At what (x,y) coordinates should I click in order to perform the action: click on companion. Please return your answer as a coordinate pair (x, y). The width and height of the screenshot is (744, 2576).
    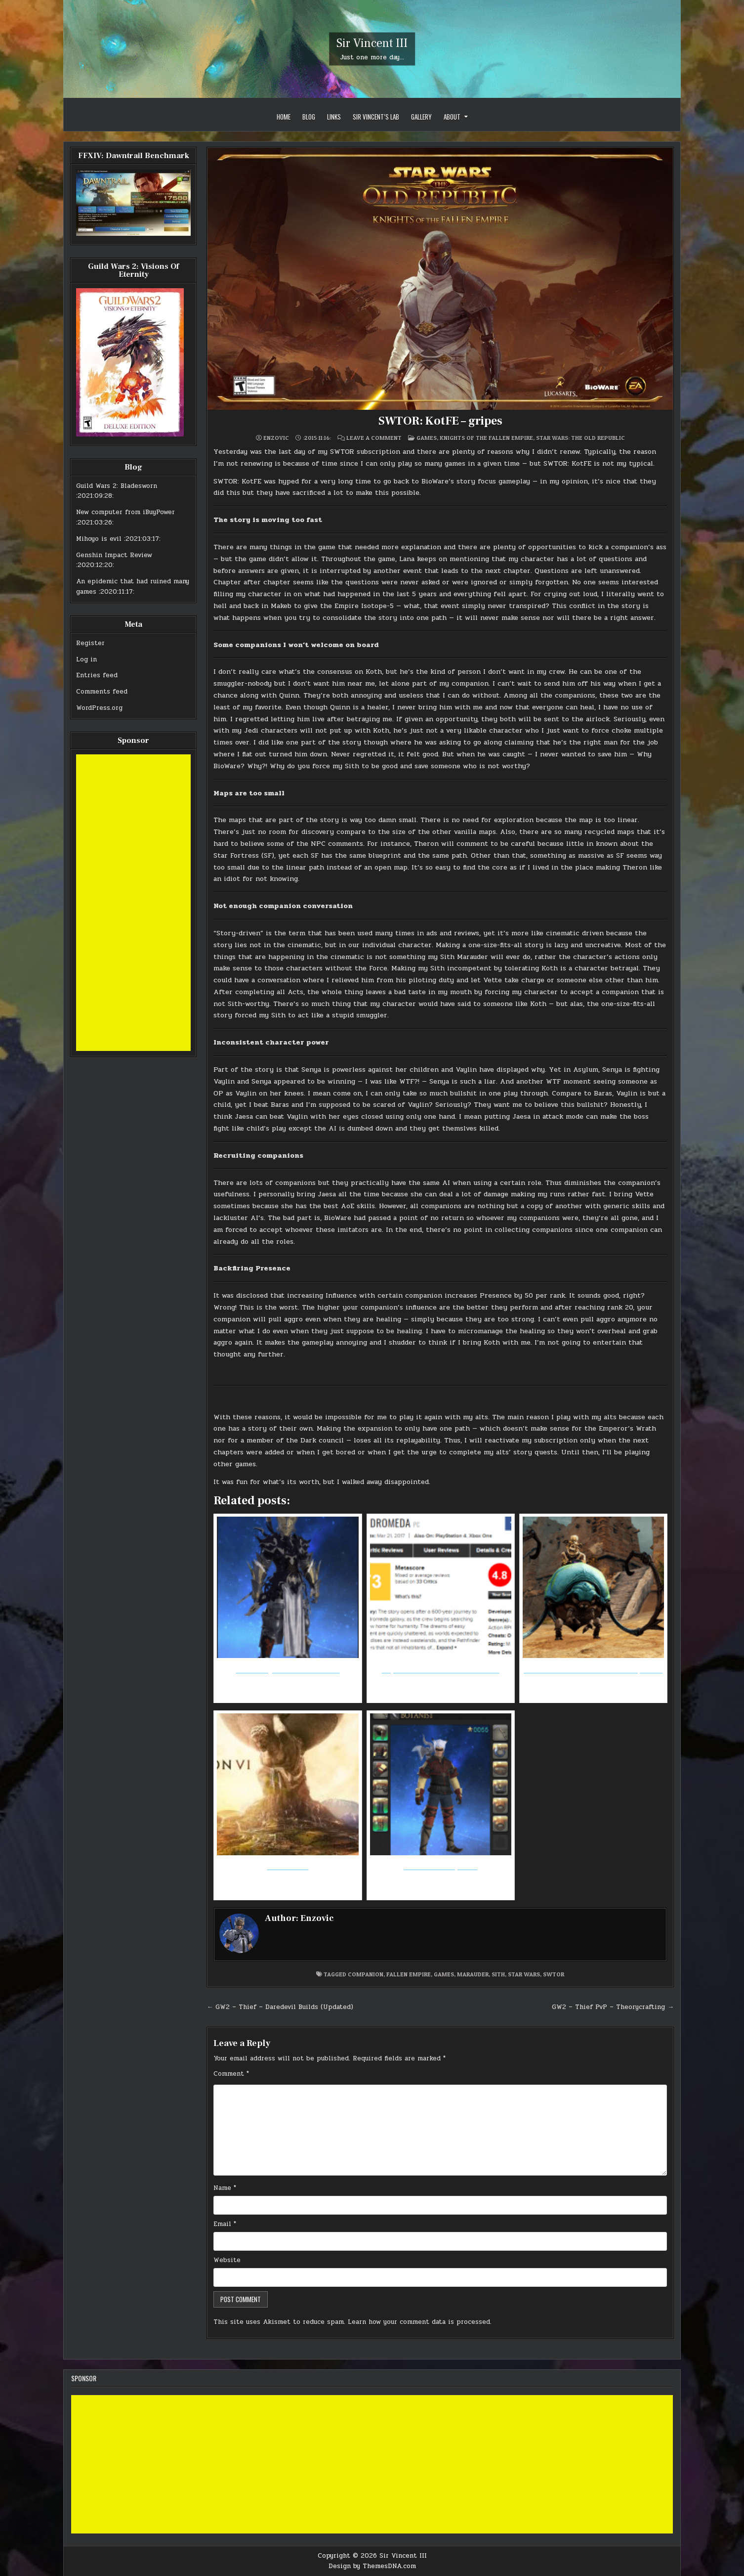
    Looking at the image, I should click on (365, 1974).